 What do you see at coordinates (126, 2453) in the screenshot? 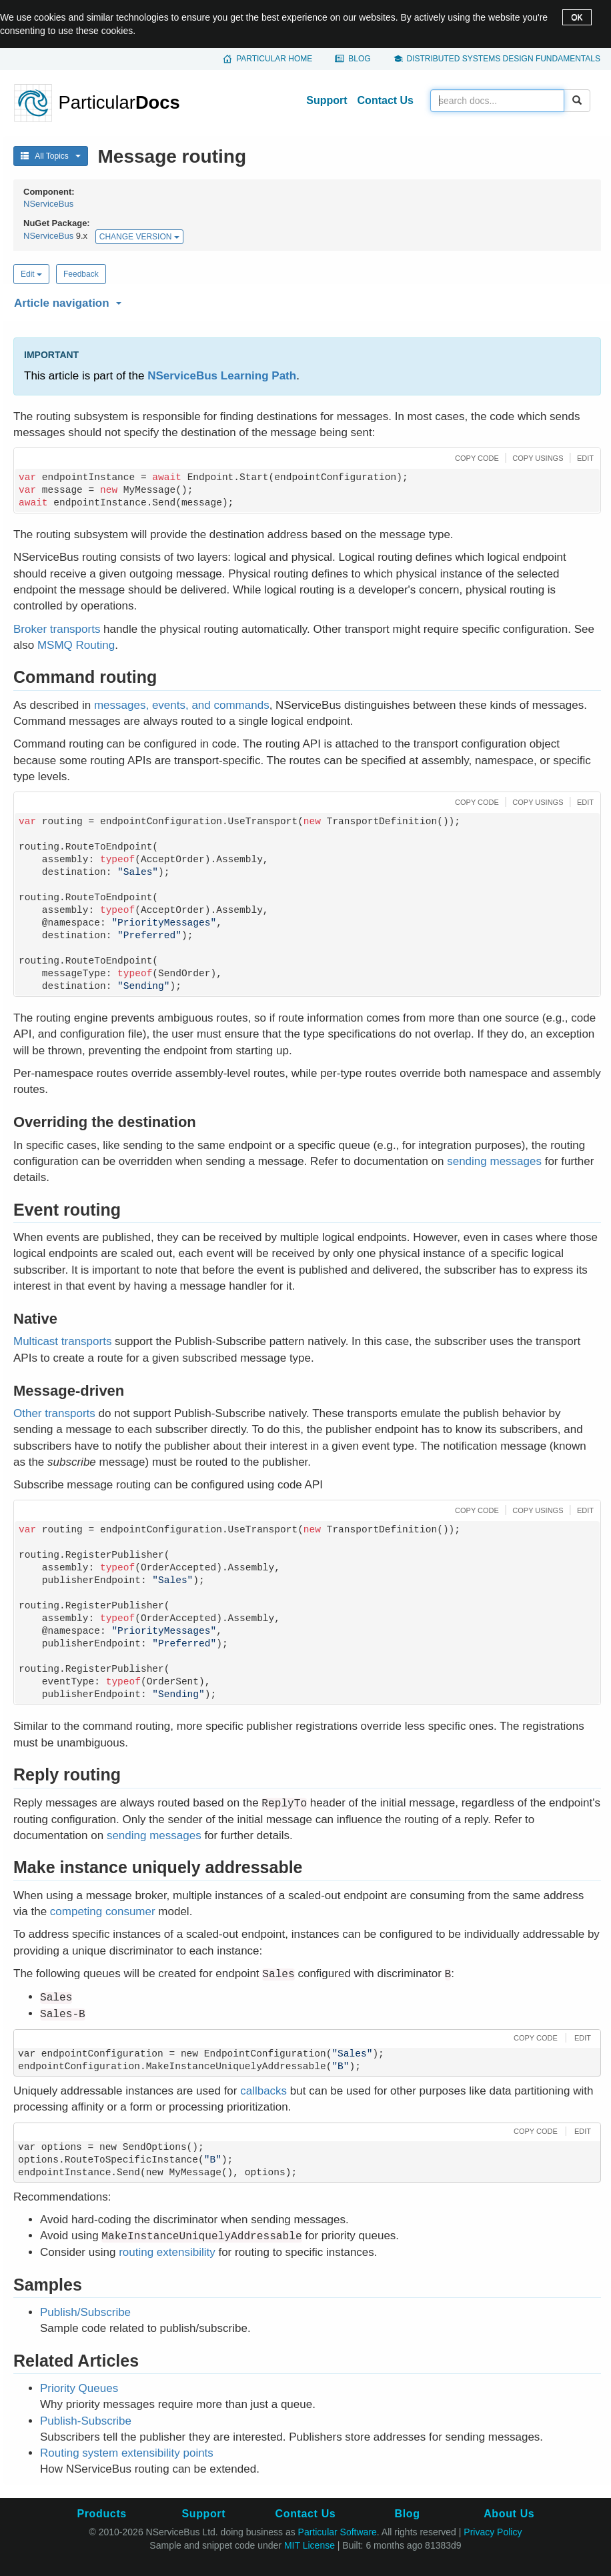
I see `Routing system extensibility points` at bounding box center [126, 2453].